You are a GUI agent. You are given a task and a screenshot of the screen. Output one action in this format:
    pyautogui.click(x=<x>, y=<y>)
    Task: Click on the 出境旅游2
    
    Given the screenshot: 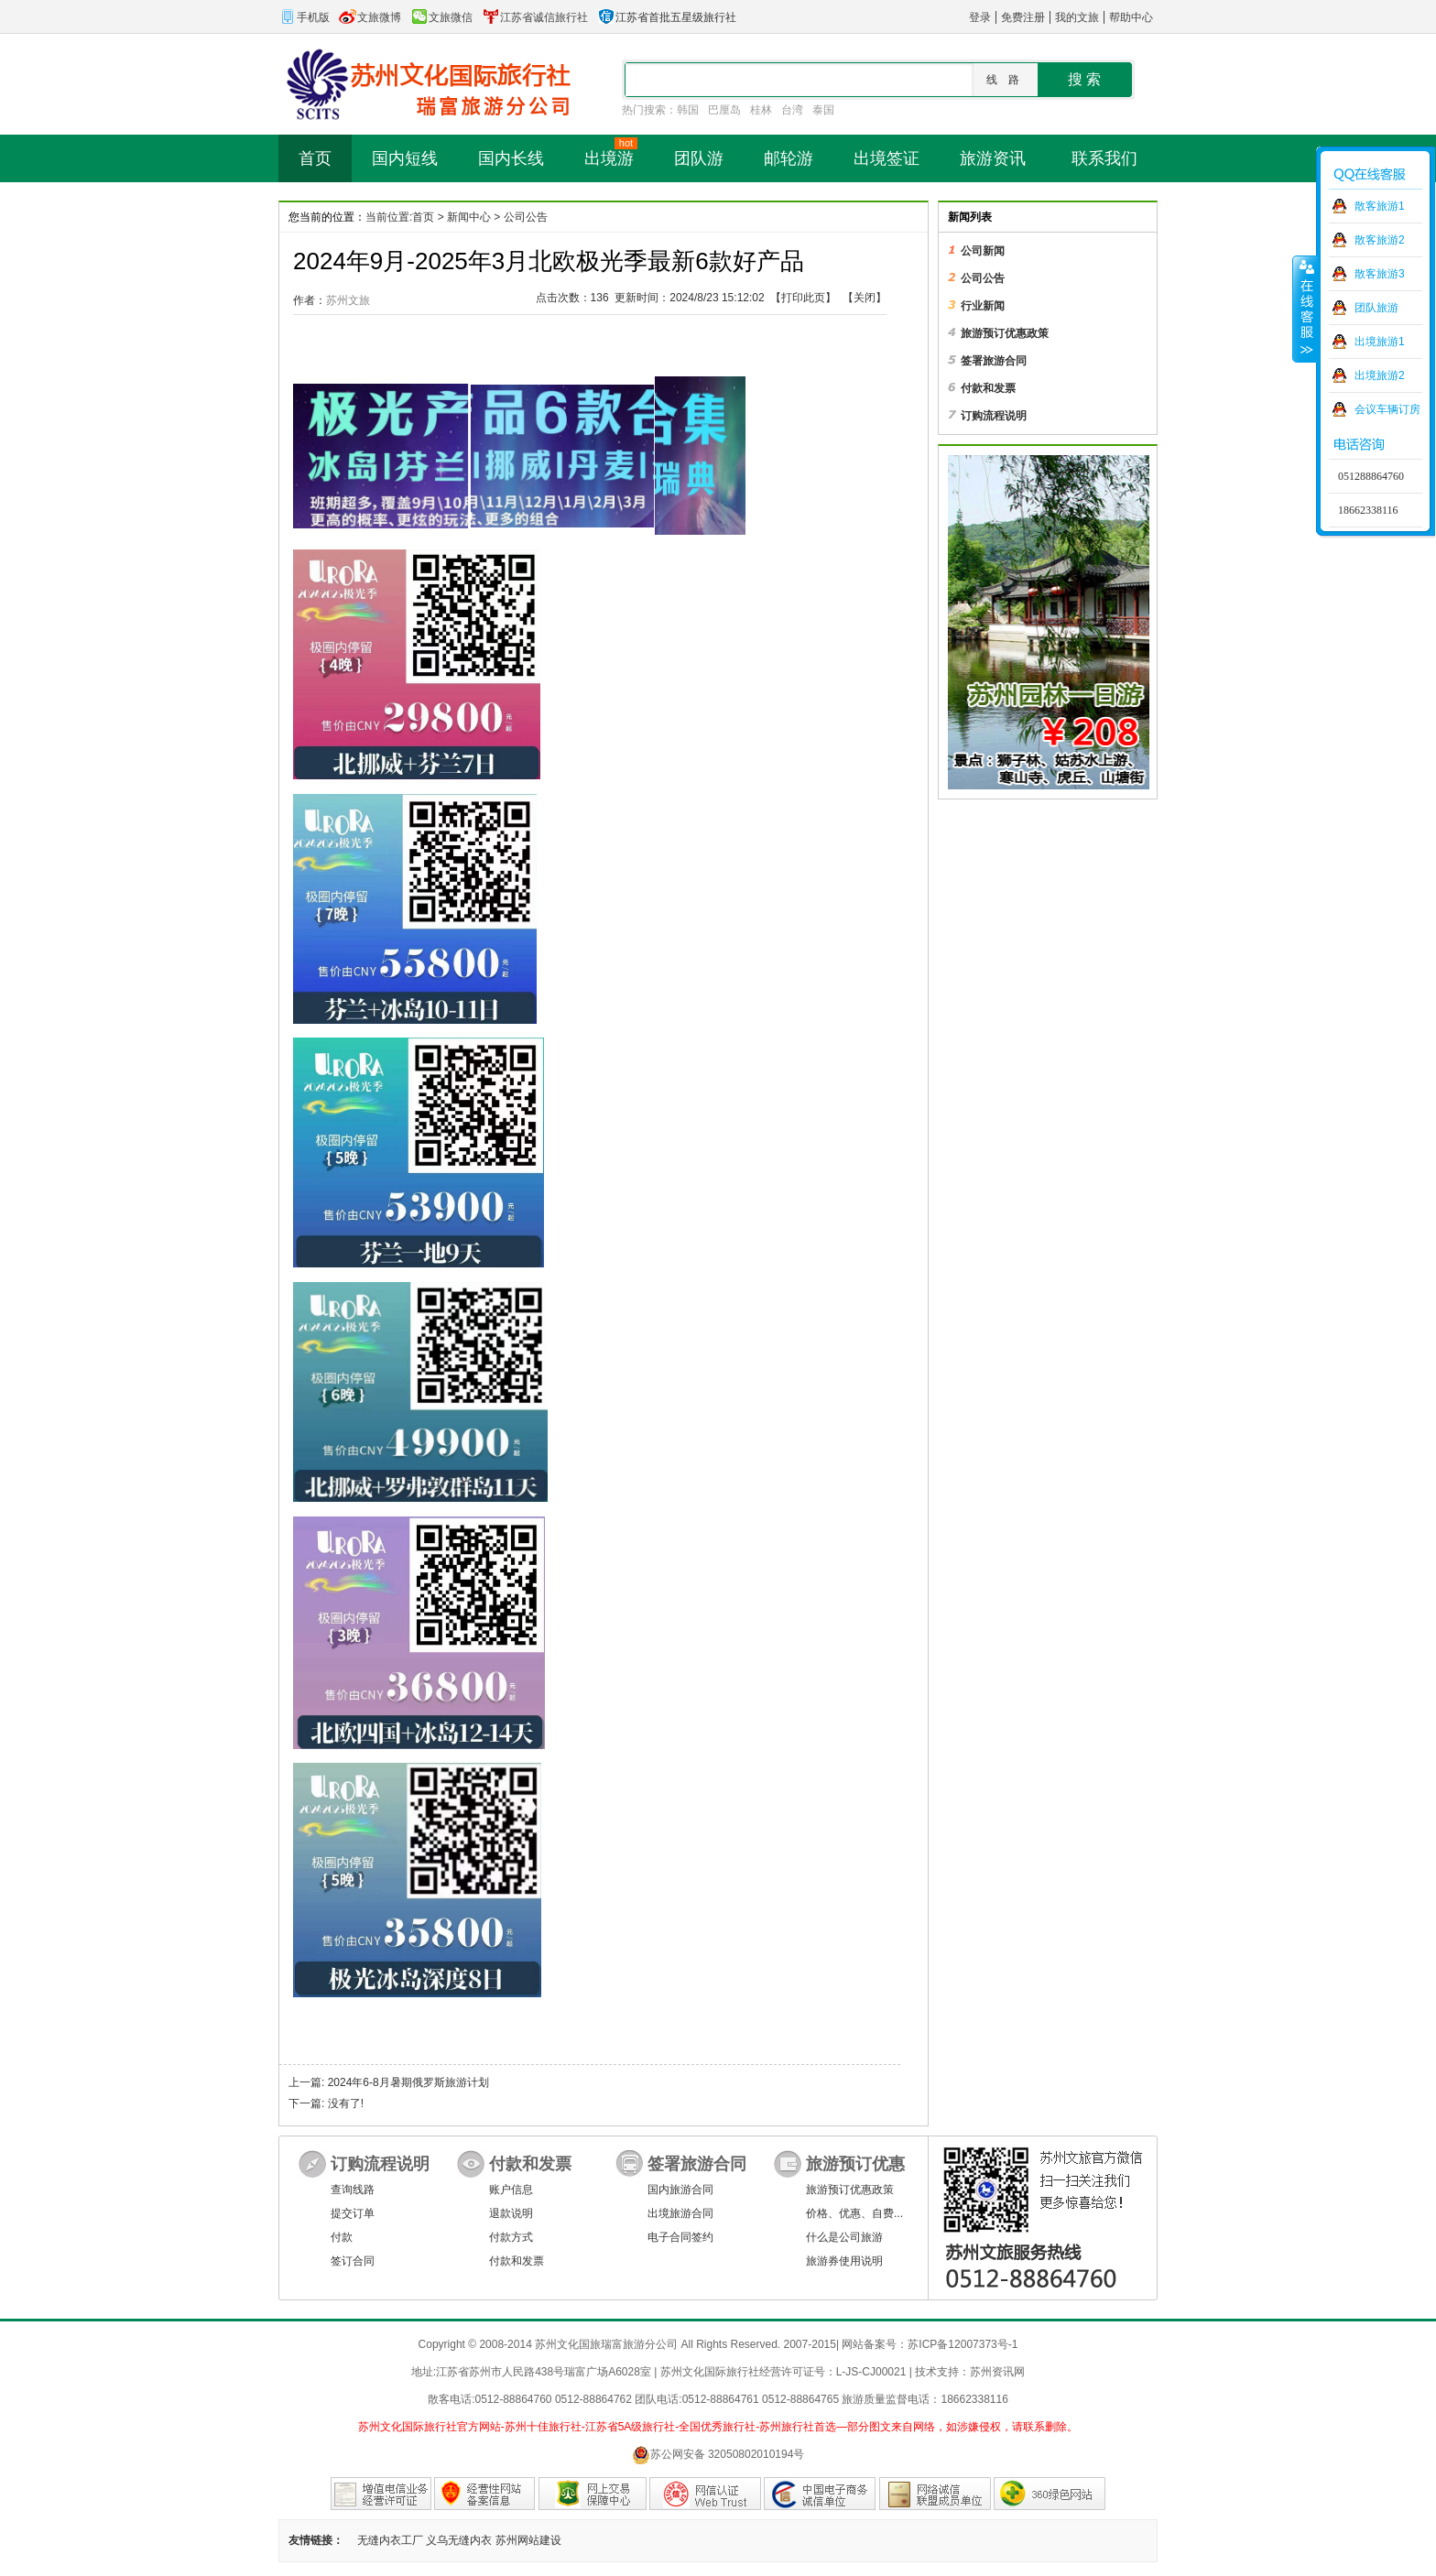 What is the action you would take?
    pyautogui.click(x=1379, y=375)
    